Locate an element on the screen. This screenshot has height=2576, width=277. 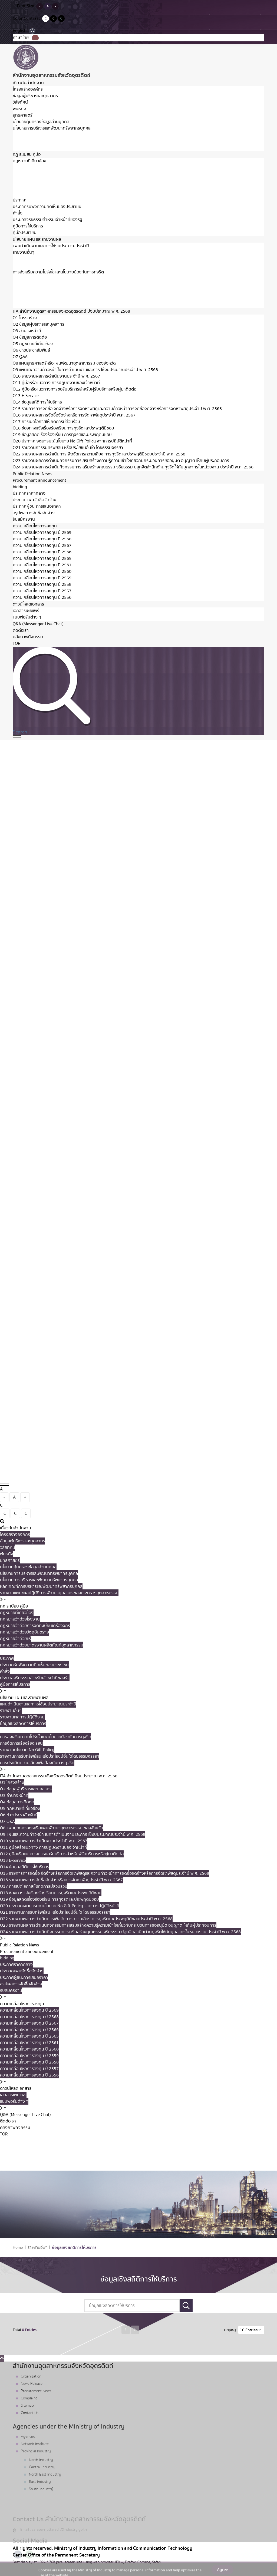
ประกาศผู้ชนะการเสนอราคา is located at coordinates (37, 506).